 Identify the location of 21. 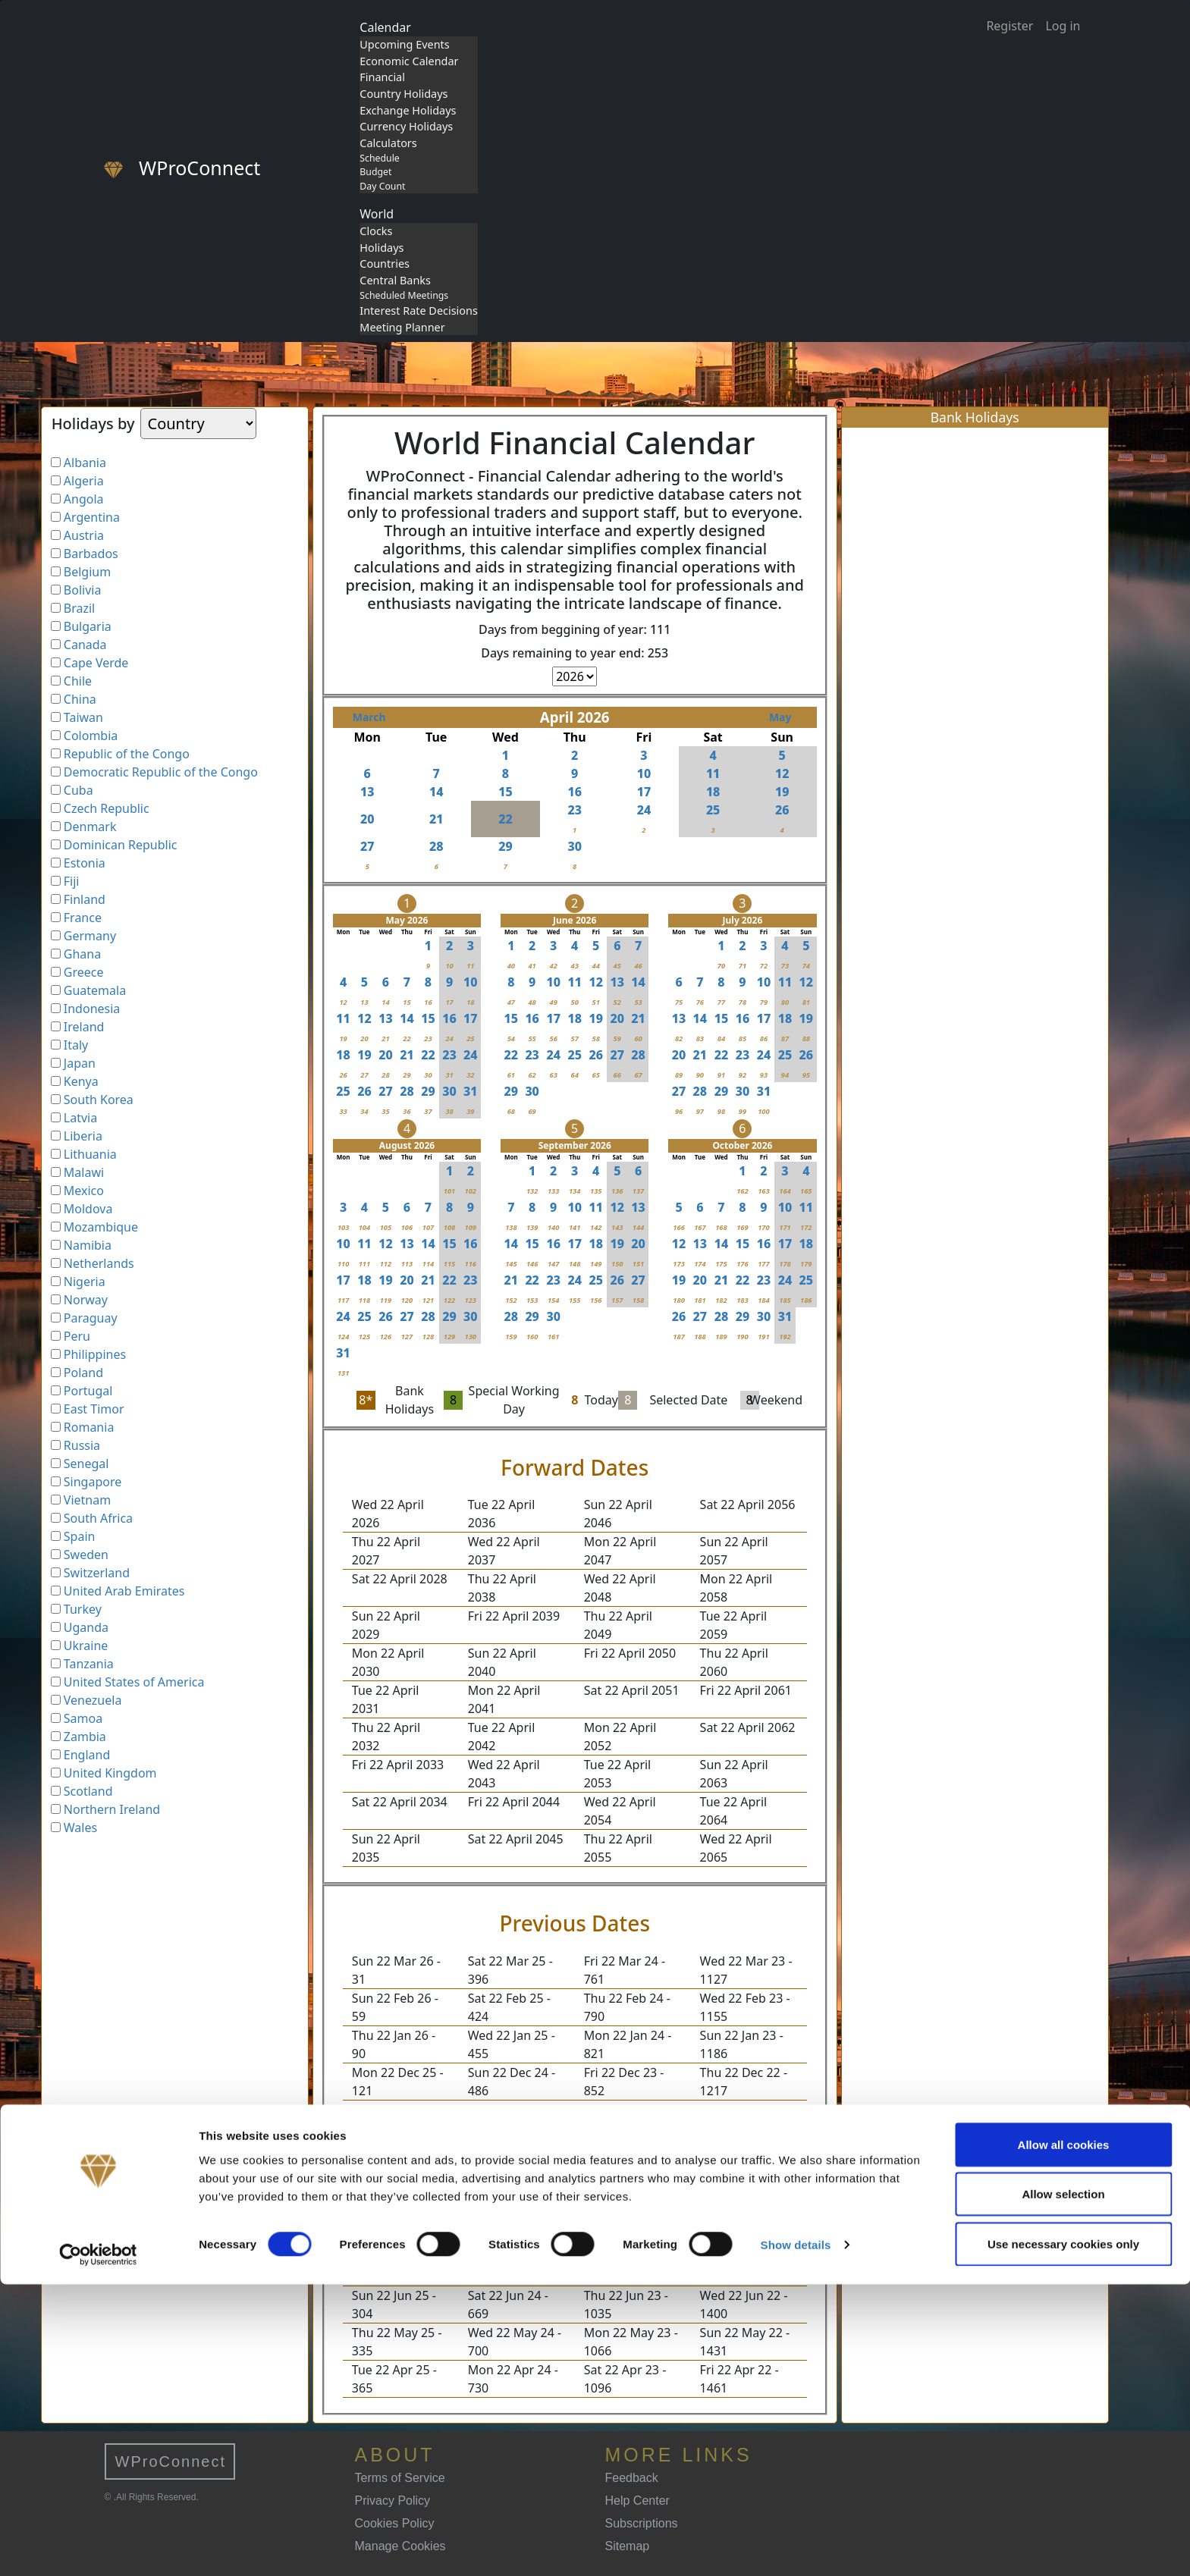
(436, 819).